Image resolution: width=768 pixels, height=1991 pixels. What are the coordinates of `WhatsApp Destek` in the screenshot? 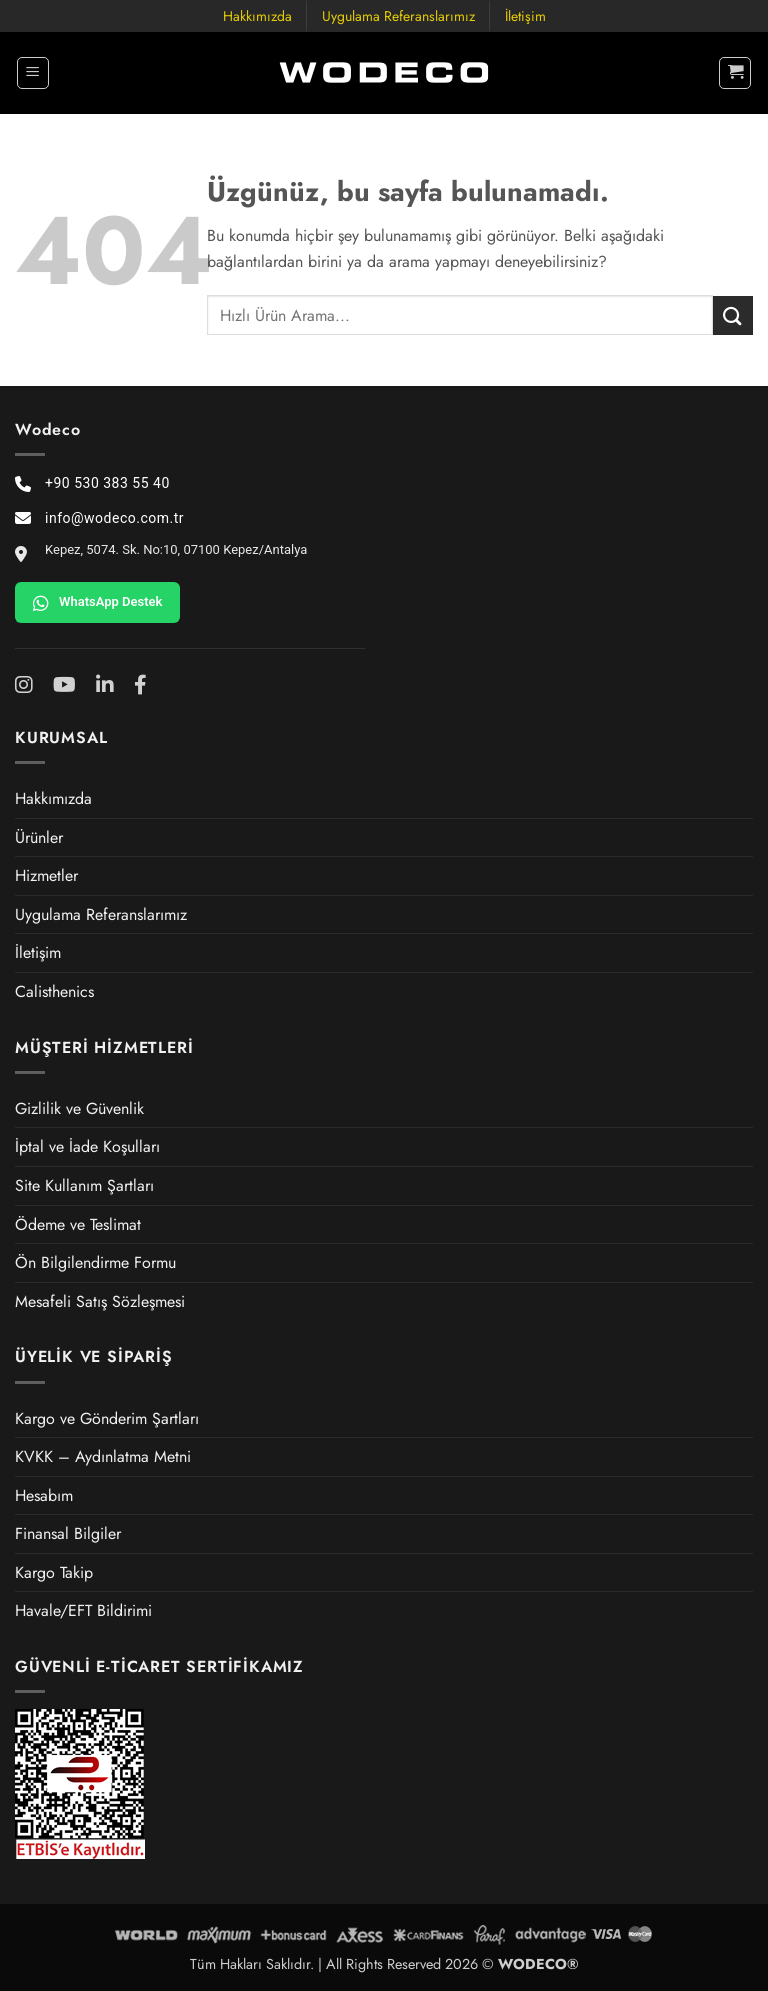 It's located at (97, 603).